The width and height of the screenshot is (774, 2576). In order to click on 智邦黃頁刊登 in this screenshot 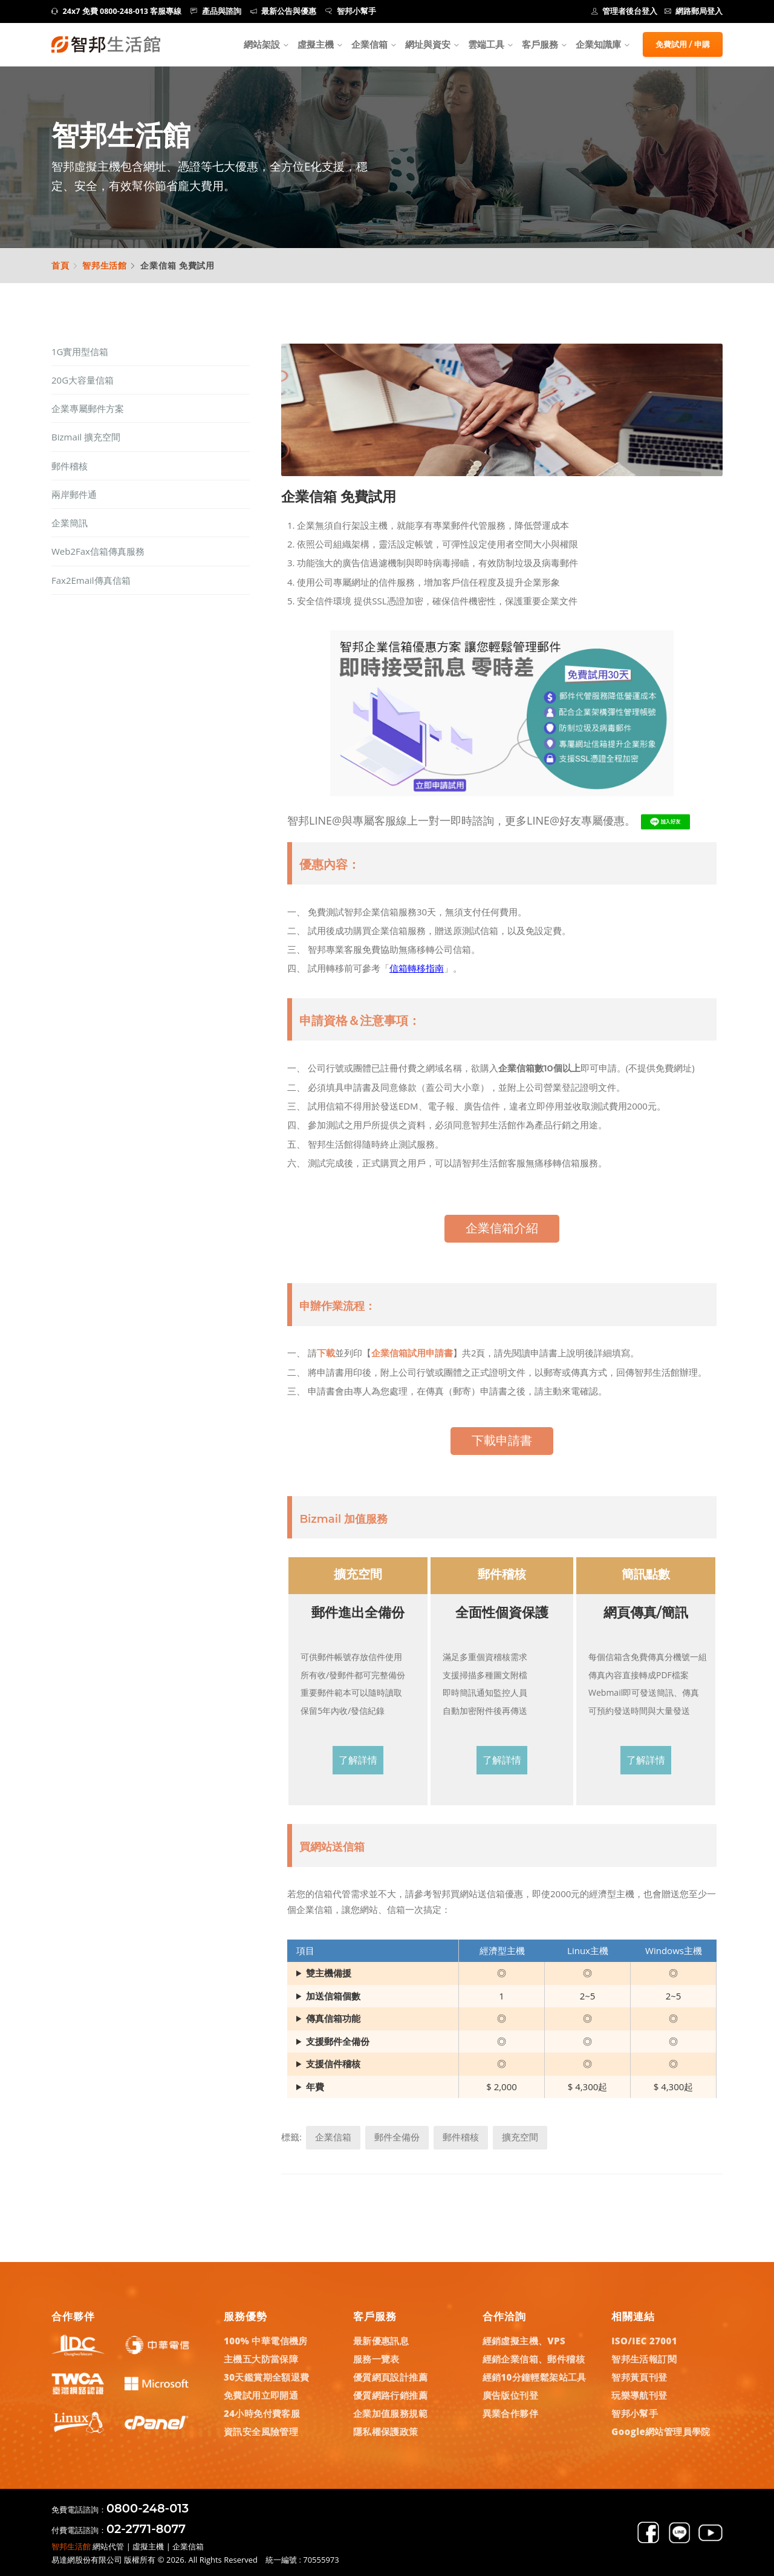, I will do `click(639, 2377)`.